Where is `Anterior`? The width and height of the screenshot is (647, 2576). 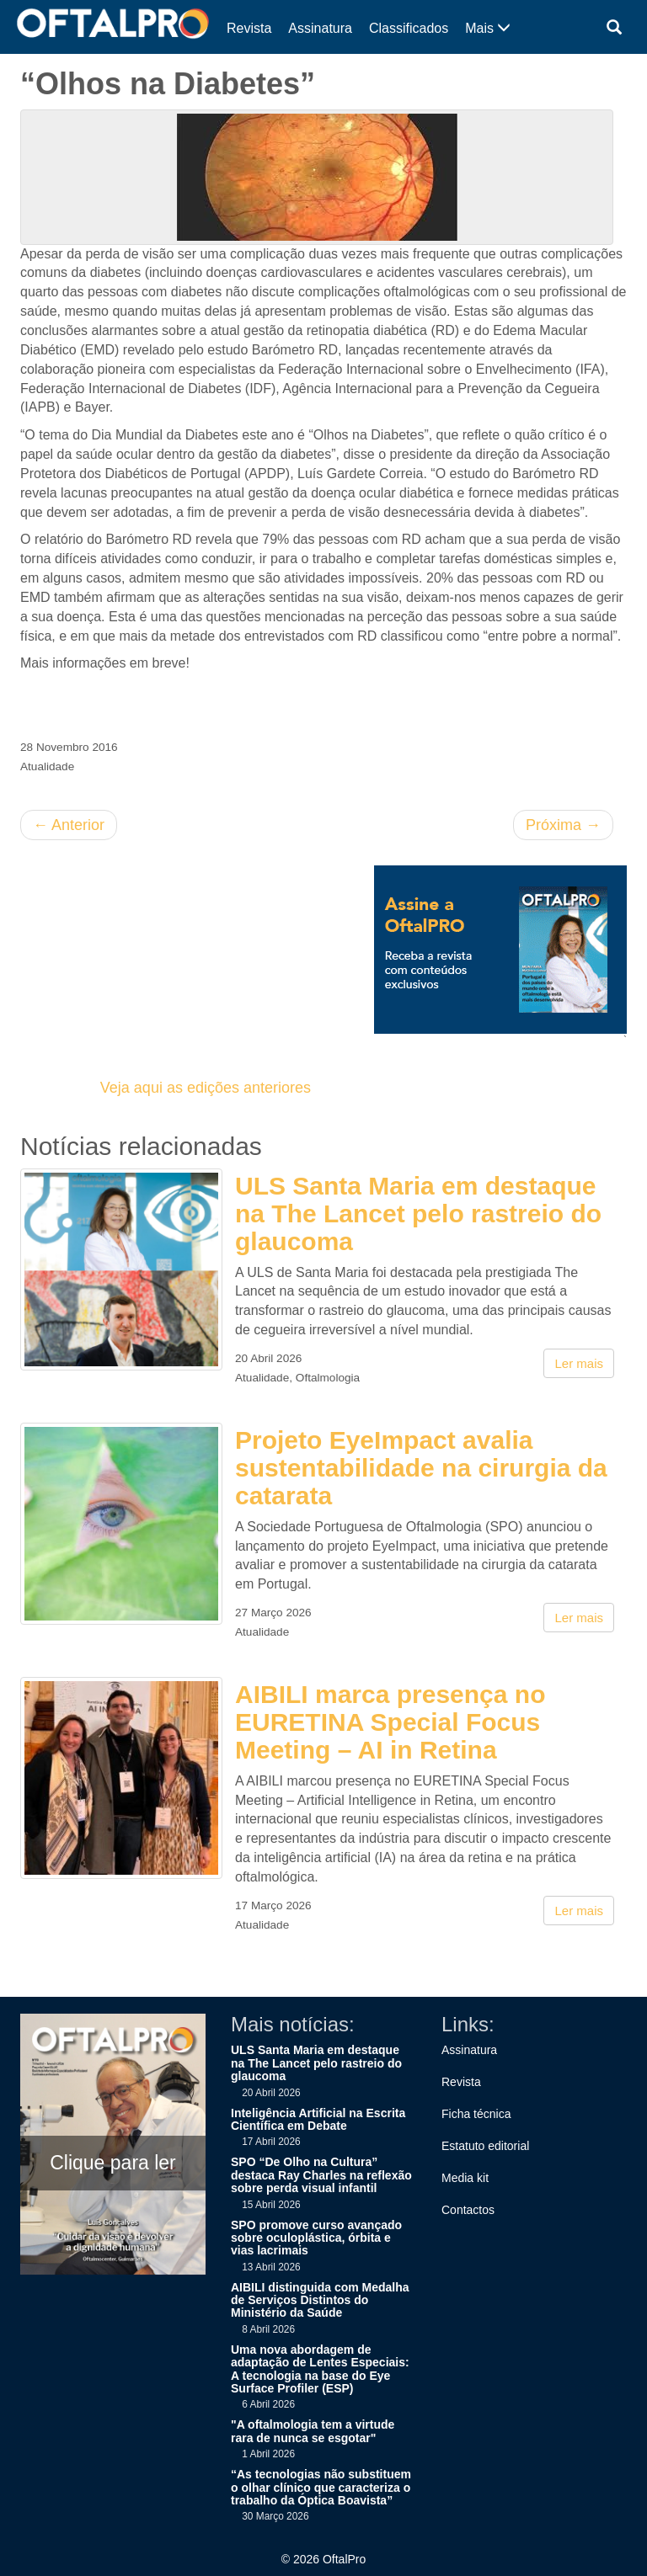
Anterior is located at coordinates (68, 825).